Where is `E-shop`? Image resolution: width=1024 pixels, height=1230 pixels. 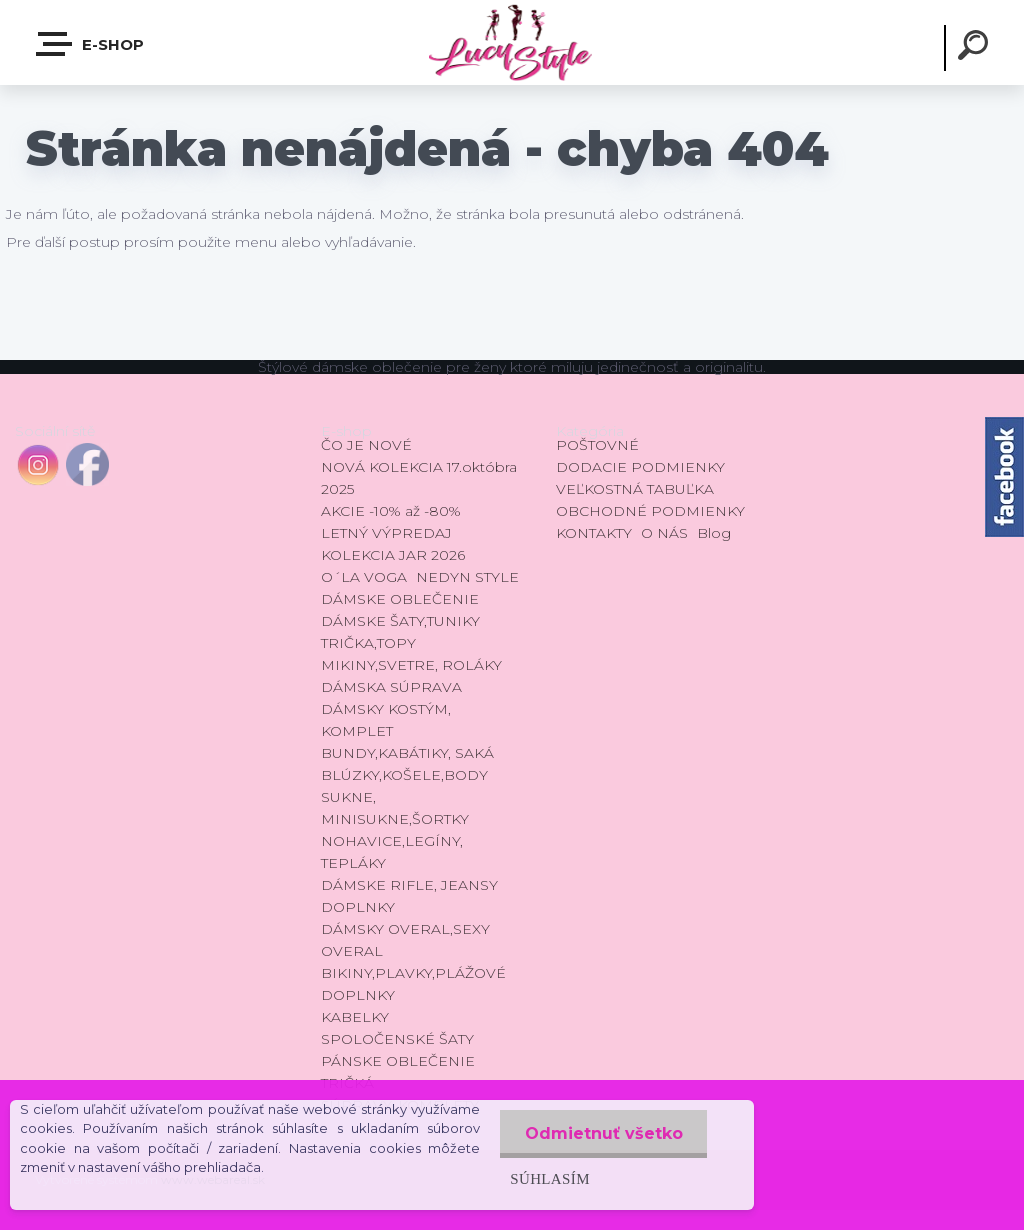
E-shop is located at coordinates (91, 44).